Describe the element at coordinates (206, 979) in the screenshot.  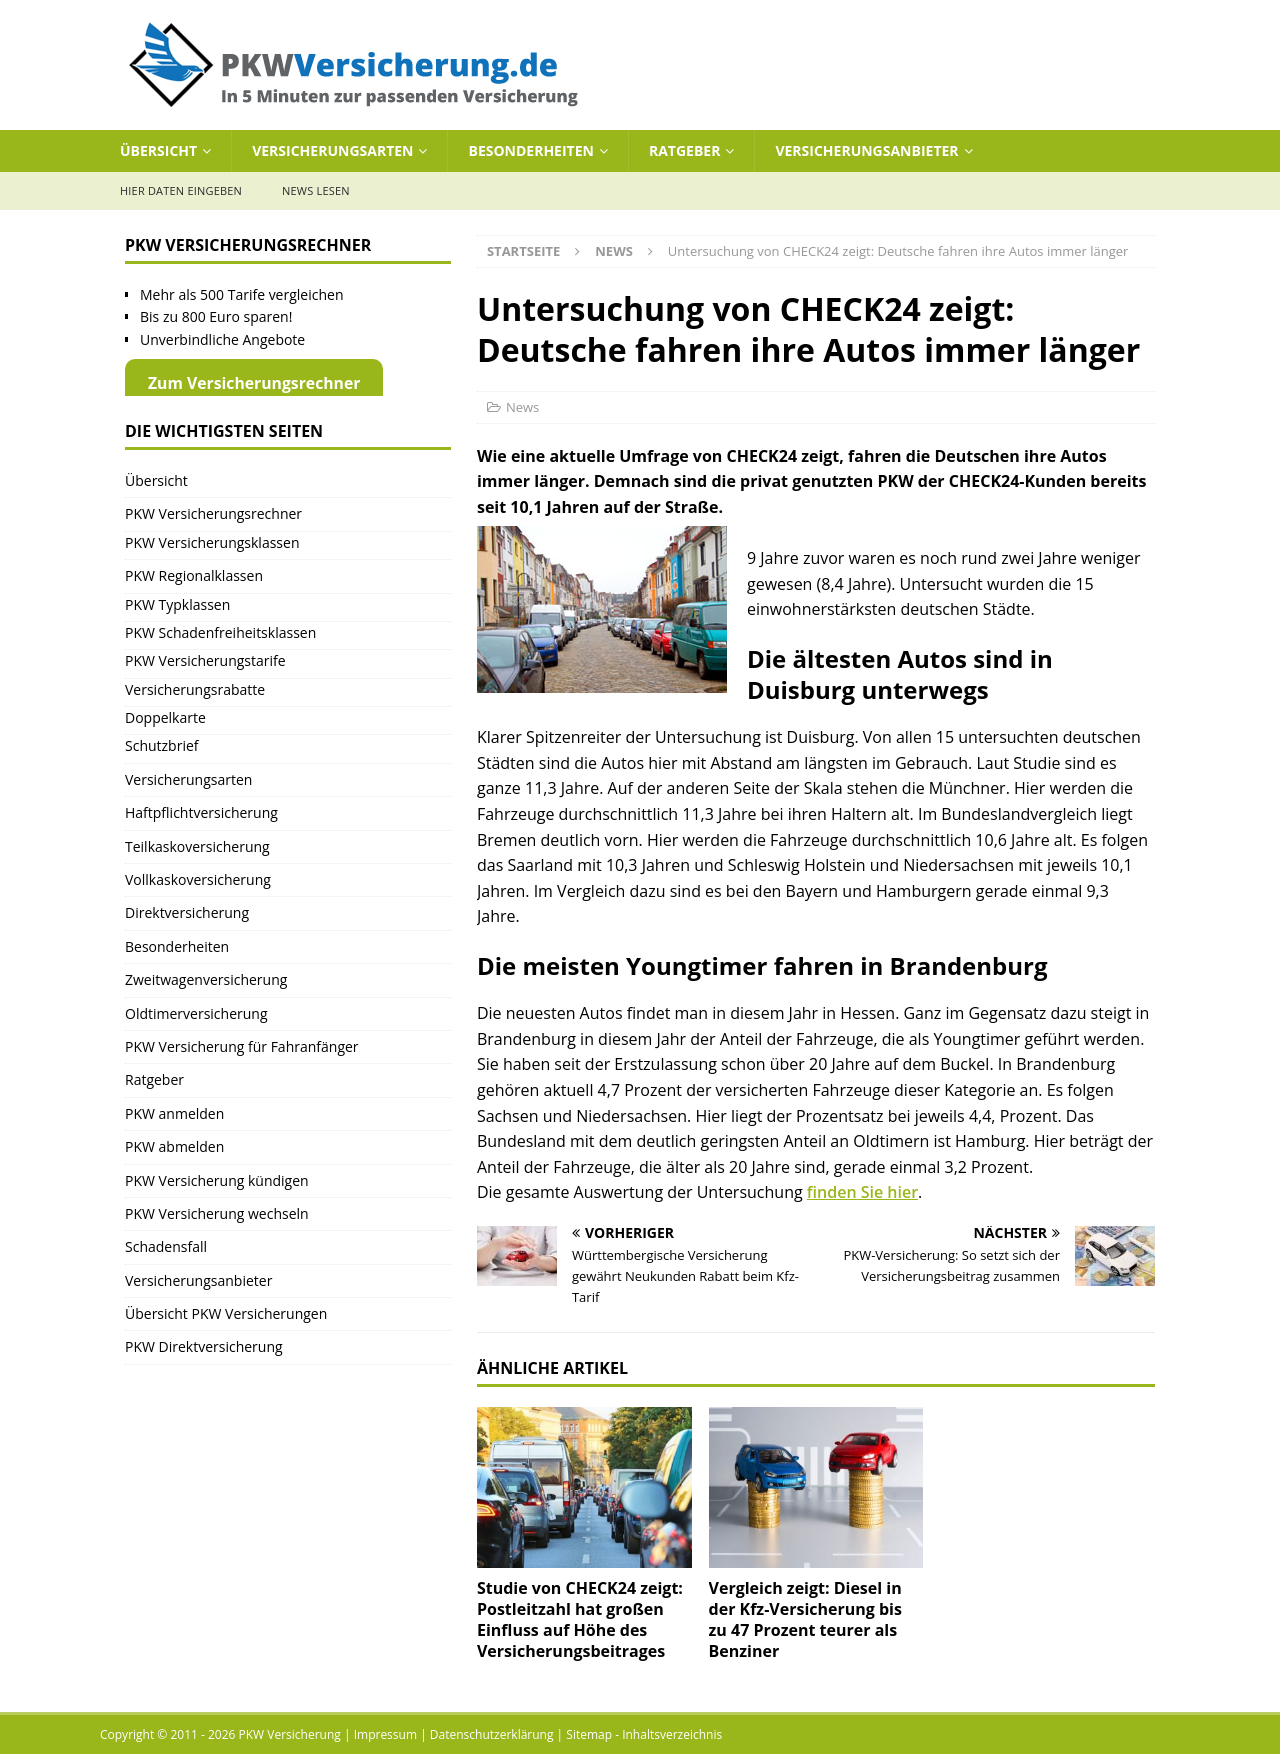
I see `Zweitwagenversicherung` at that location.